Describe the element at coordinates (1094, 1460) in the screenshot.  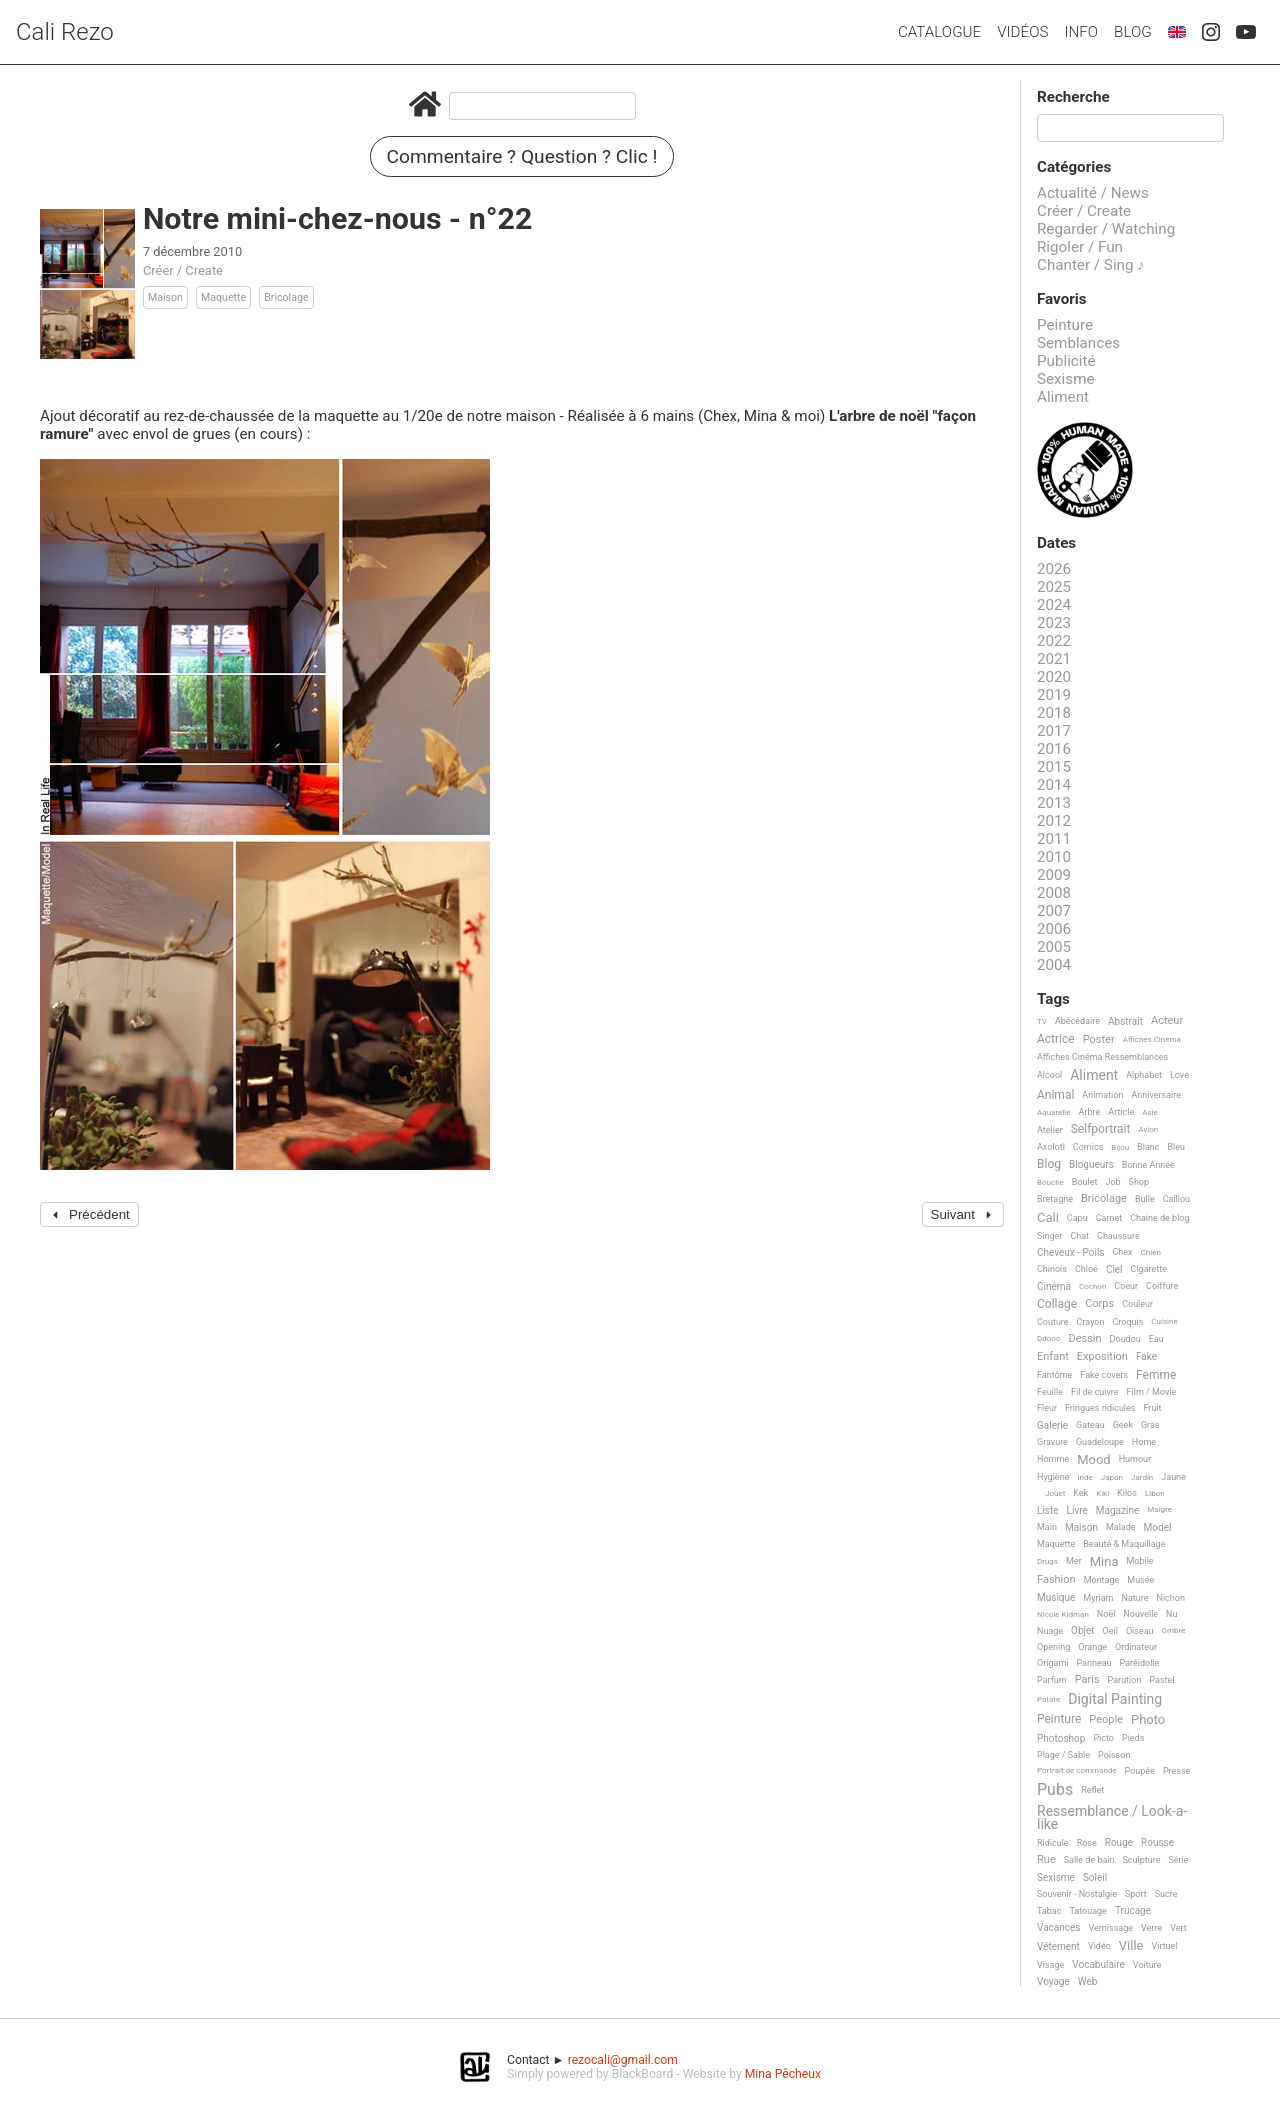
I see `Mood` at that location.